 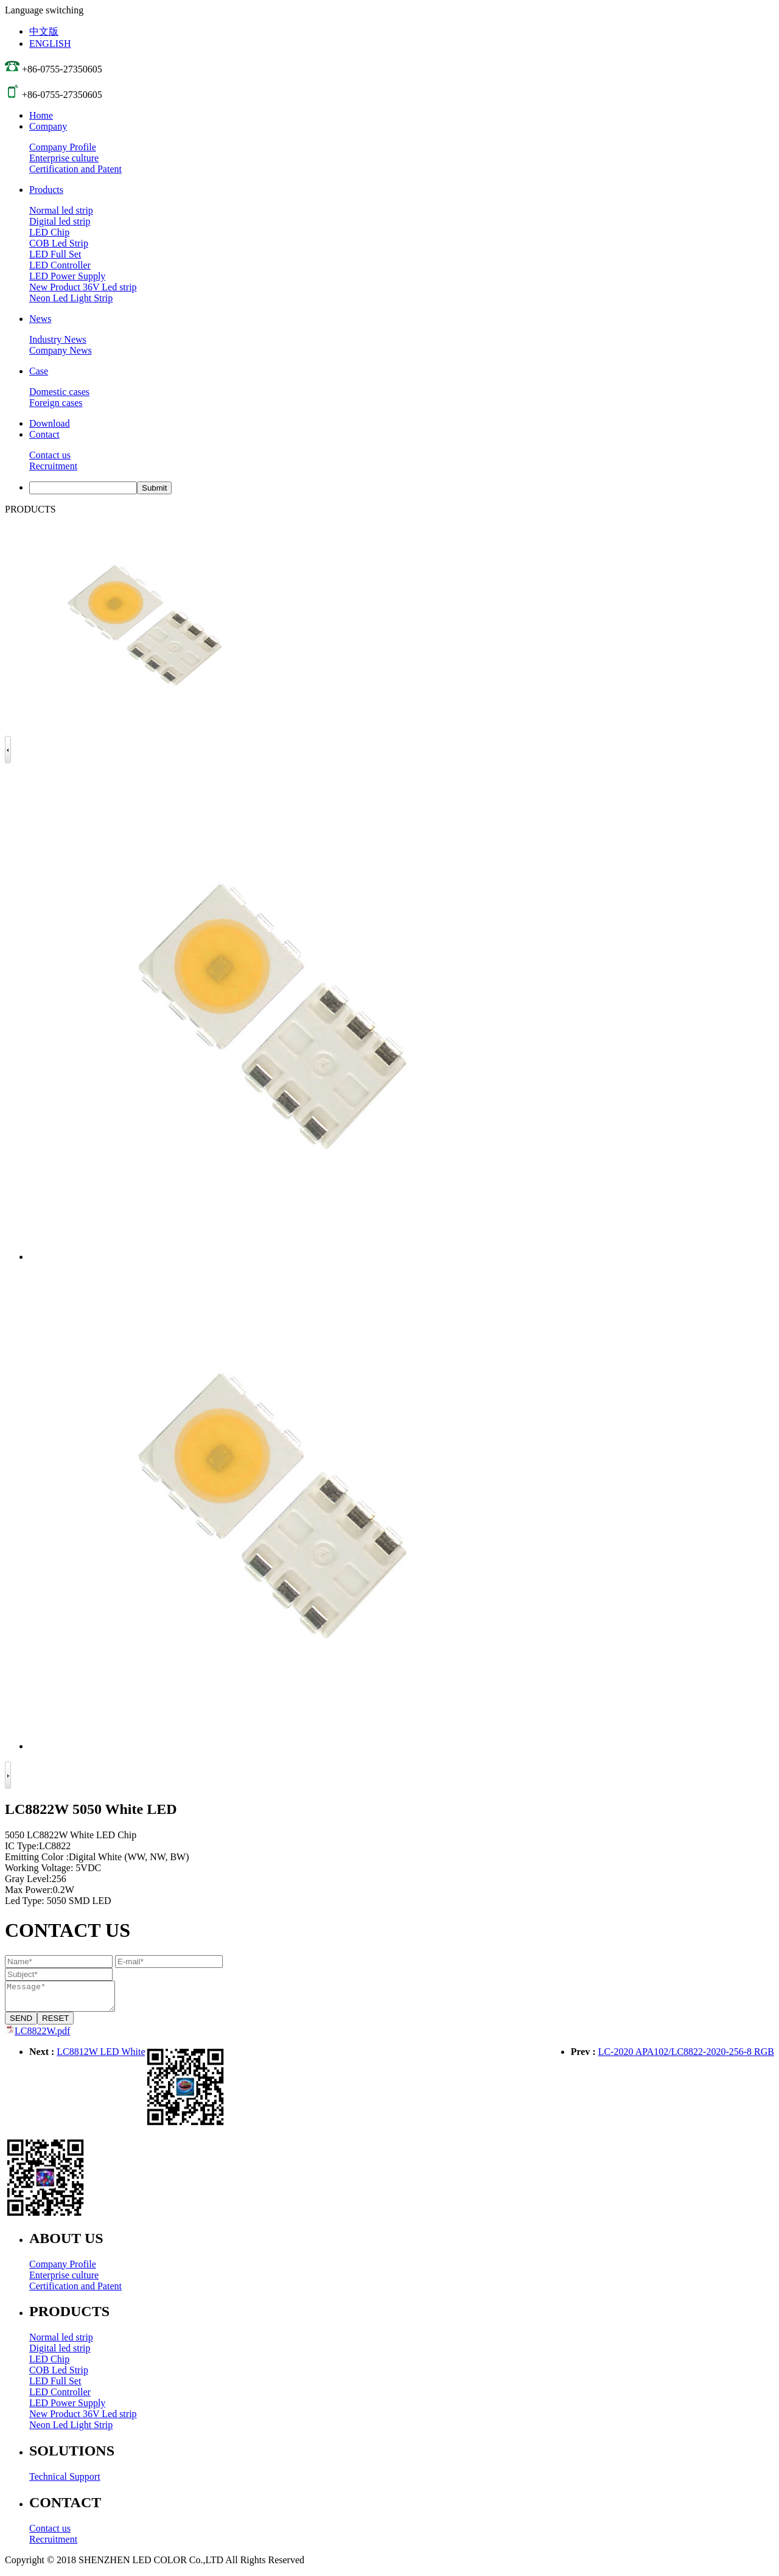 What do you see at coordinates (49, 423) in the screenshot?
I see `Download` at bounding box center [49, 423].